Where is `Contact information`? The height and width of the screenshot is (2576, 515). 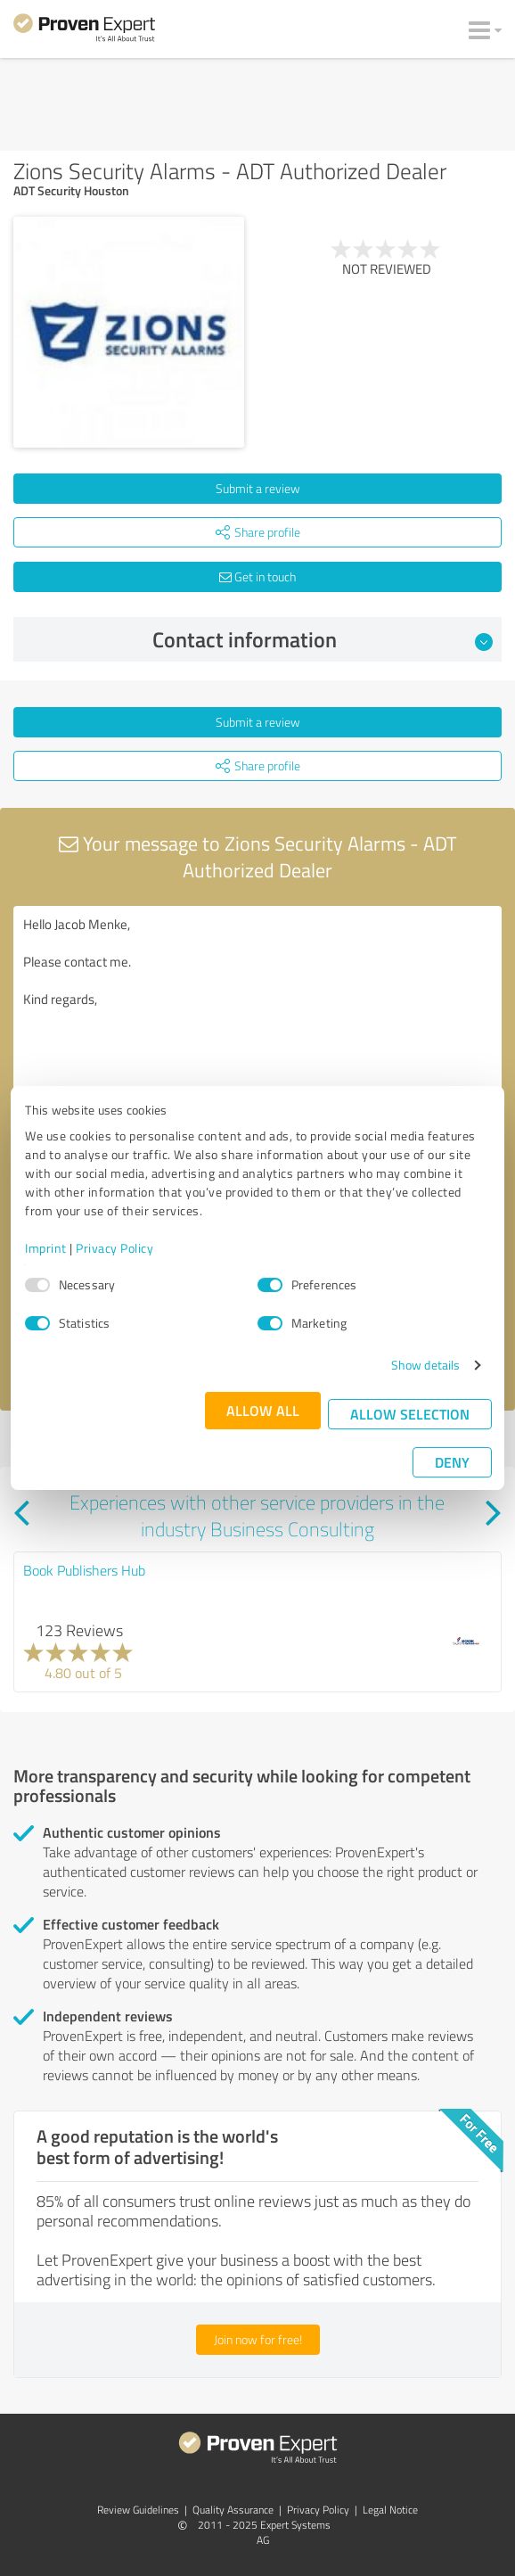 Contact information is located at coordinates (323, 639).